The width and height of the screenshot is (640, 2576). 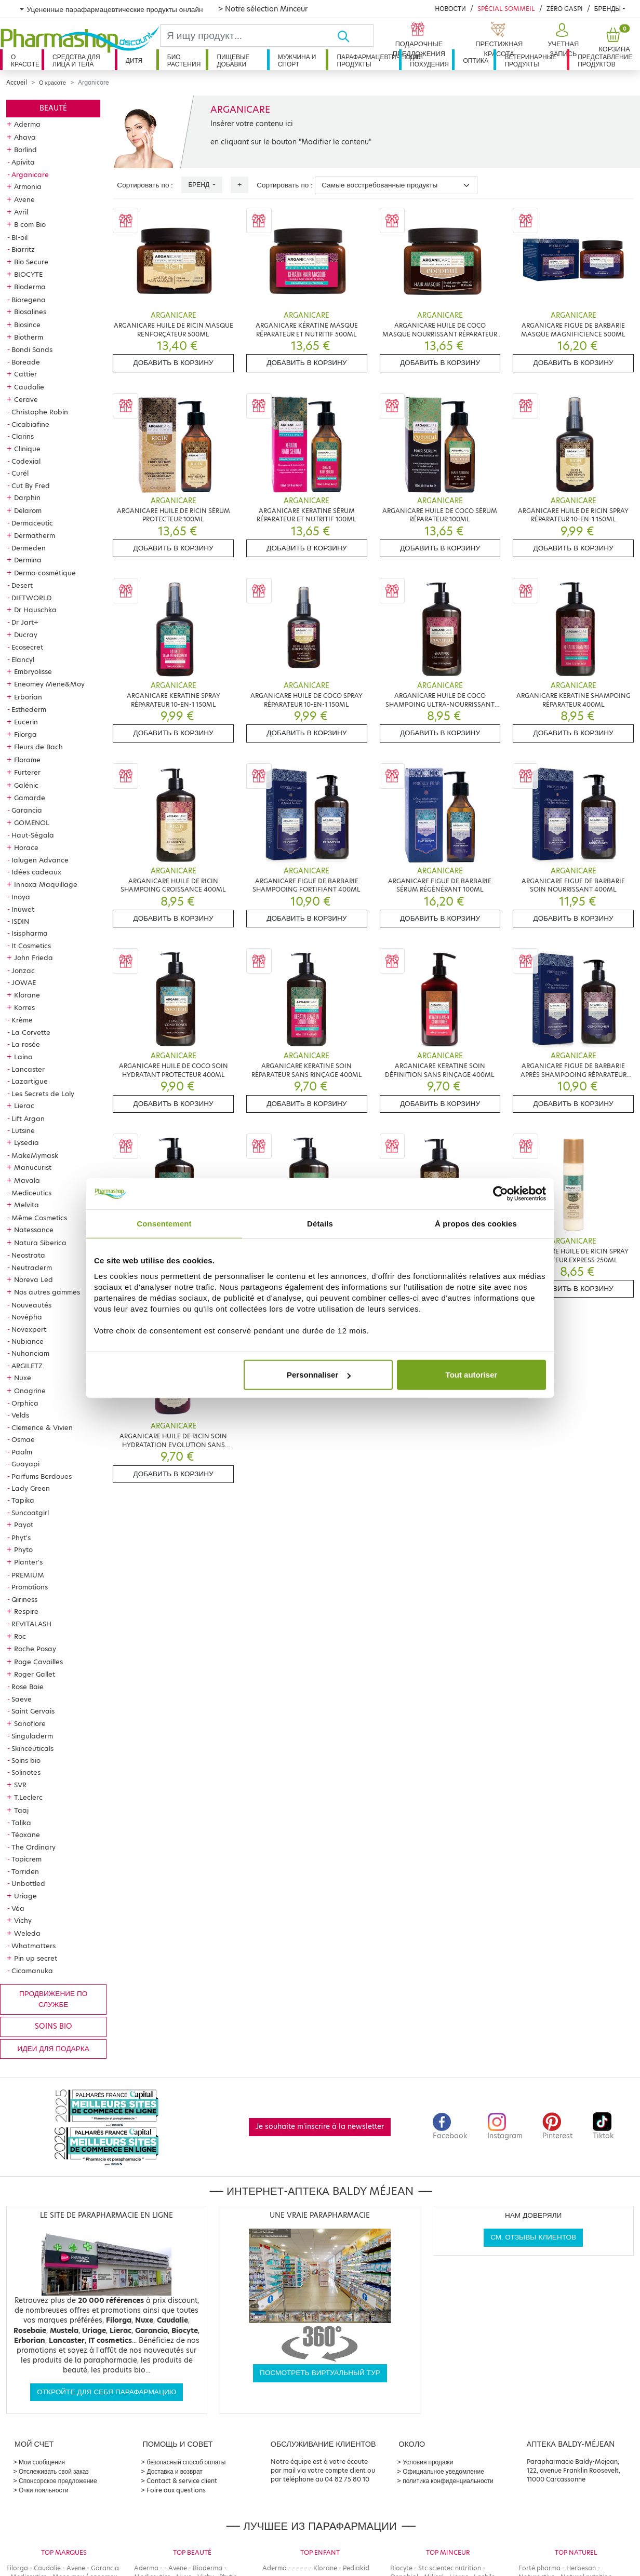 I want to click on BI-oil, so click(x=19, y=237).